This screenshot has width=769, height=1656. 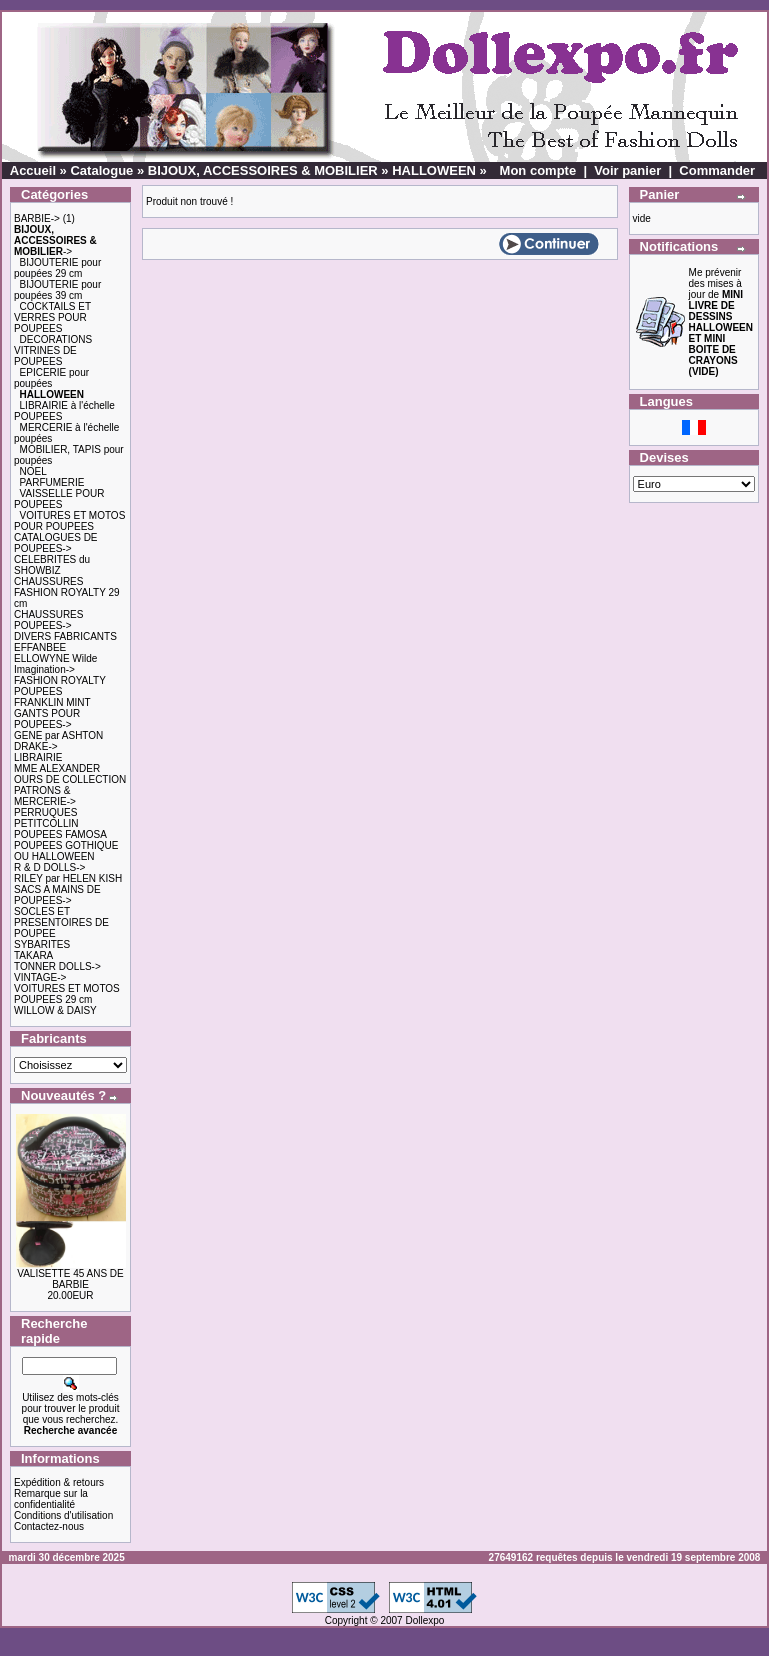 I want to click on SACS A MAINS DE POUPEES->, so click(x=57, y=895).